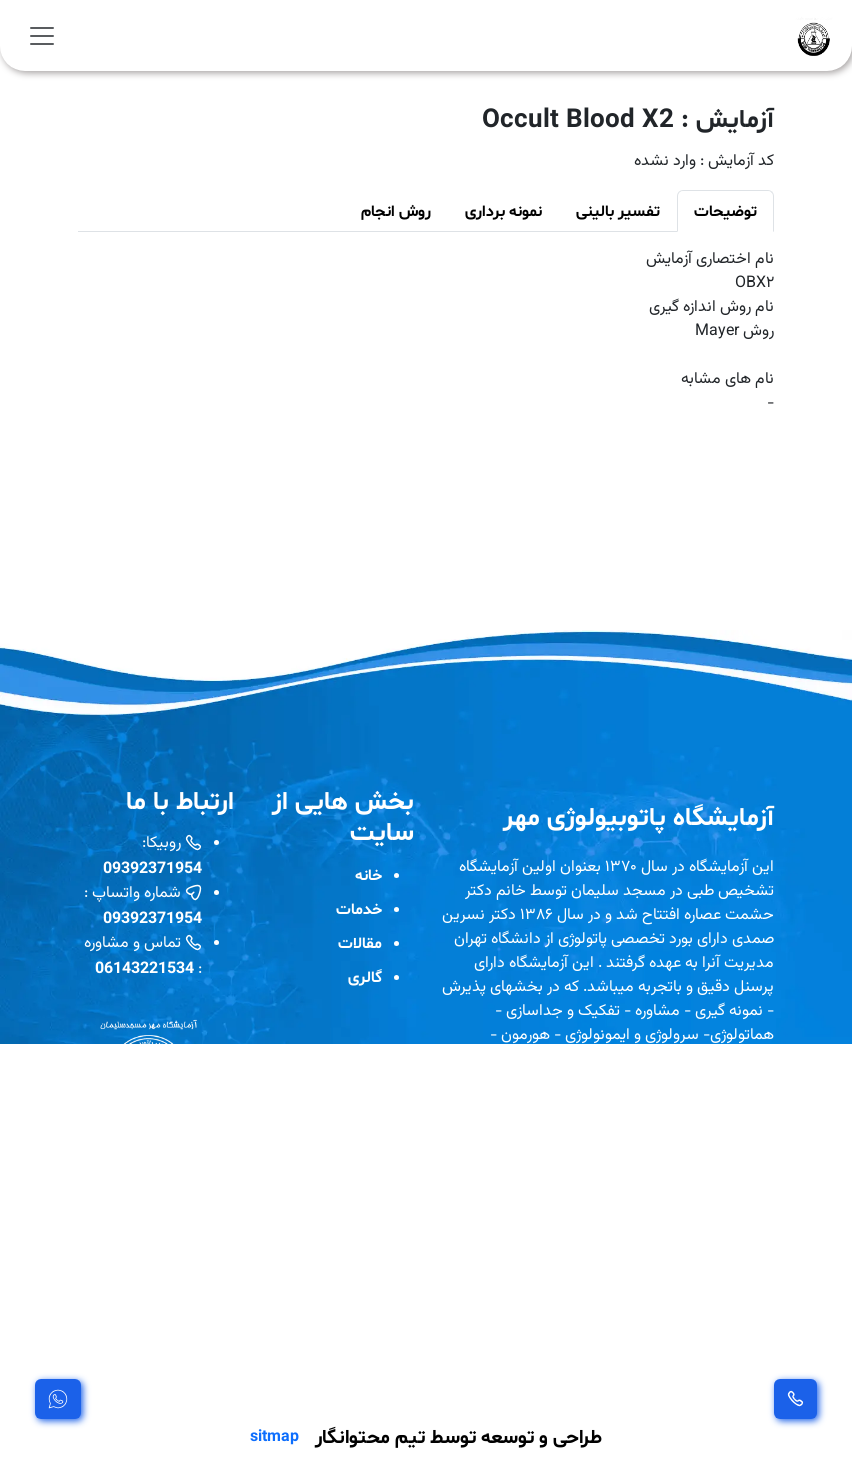 The width and height of the screenshot is (852, 1464). What do you see at coordinates (426, 332) in the screenshot?
I see `[tabpanel]` at bounding box center [426, 332].